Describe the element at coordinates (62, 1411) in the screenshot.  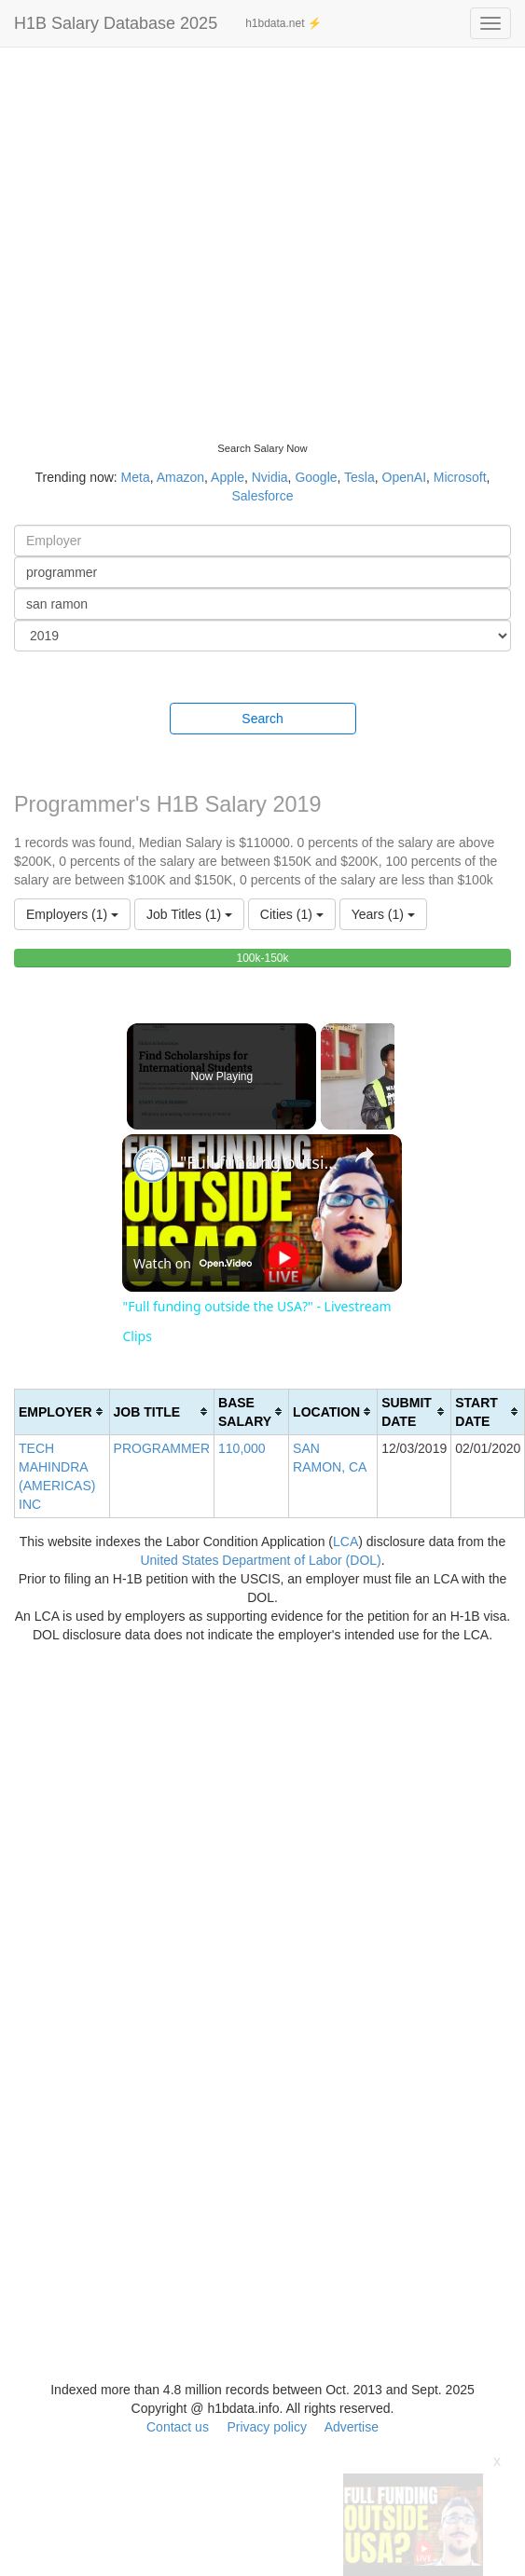
I see `[columnheader]` at that location.